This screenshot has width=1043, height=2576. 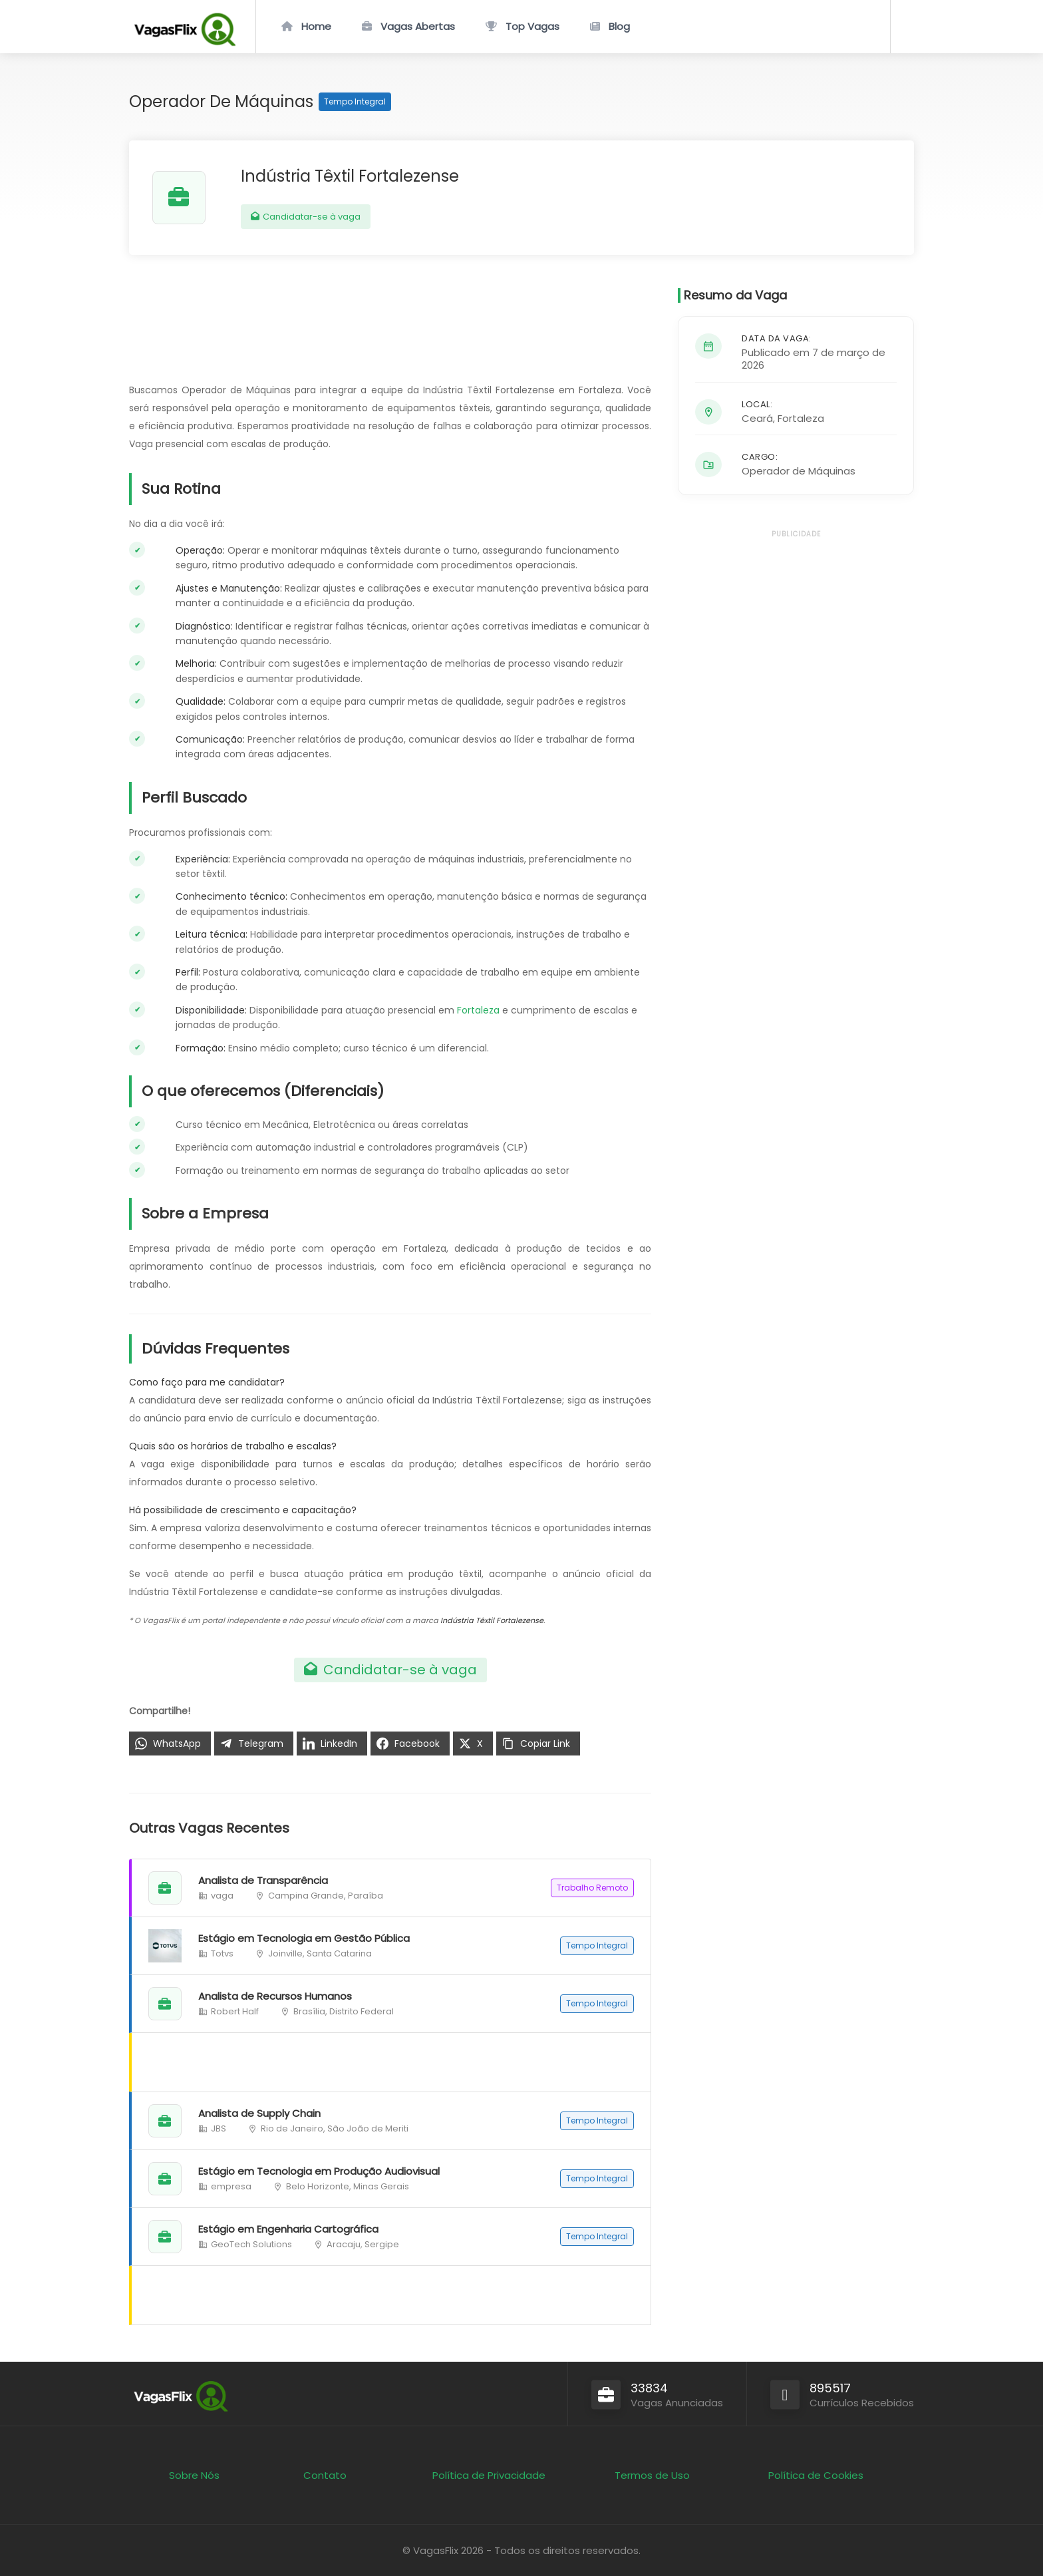 I want to click on Termos de Uso, so click(x=652, y=2475).